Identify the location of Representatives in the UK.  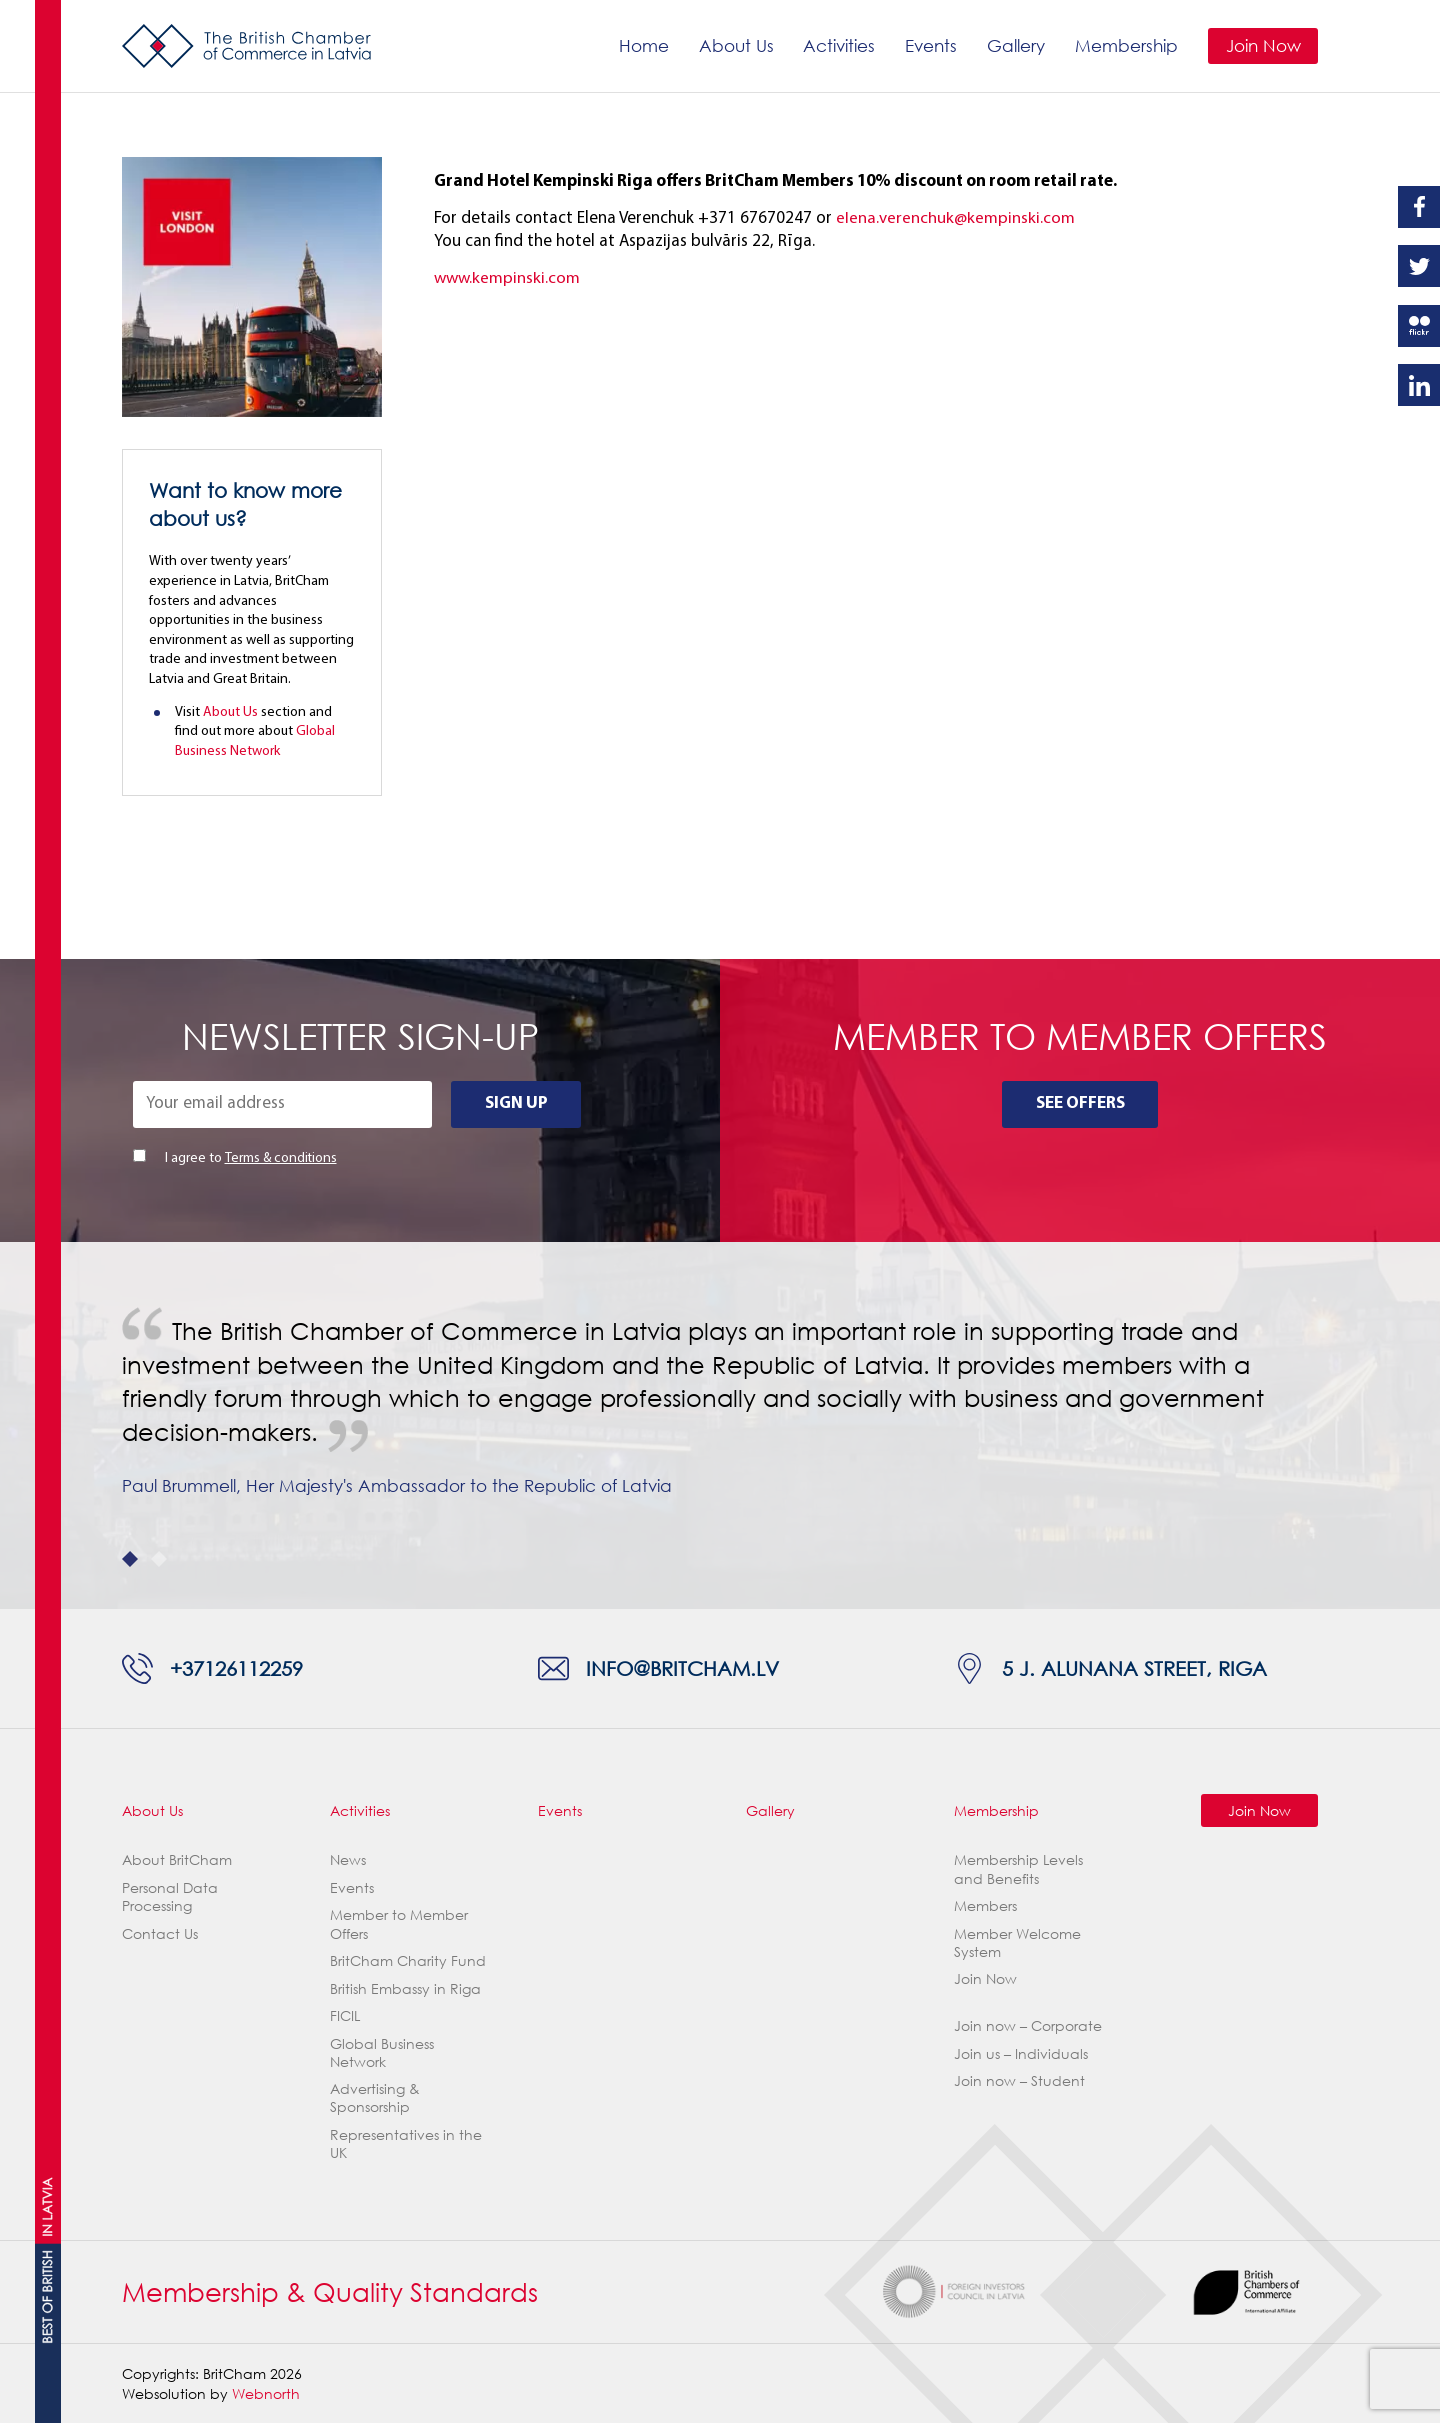
(406, 2143).